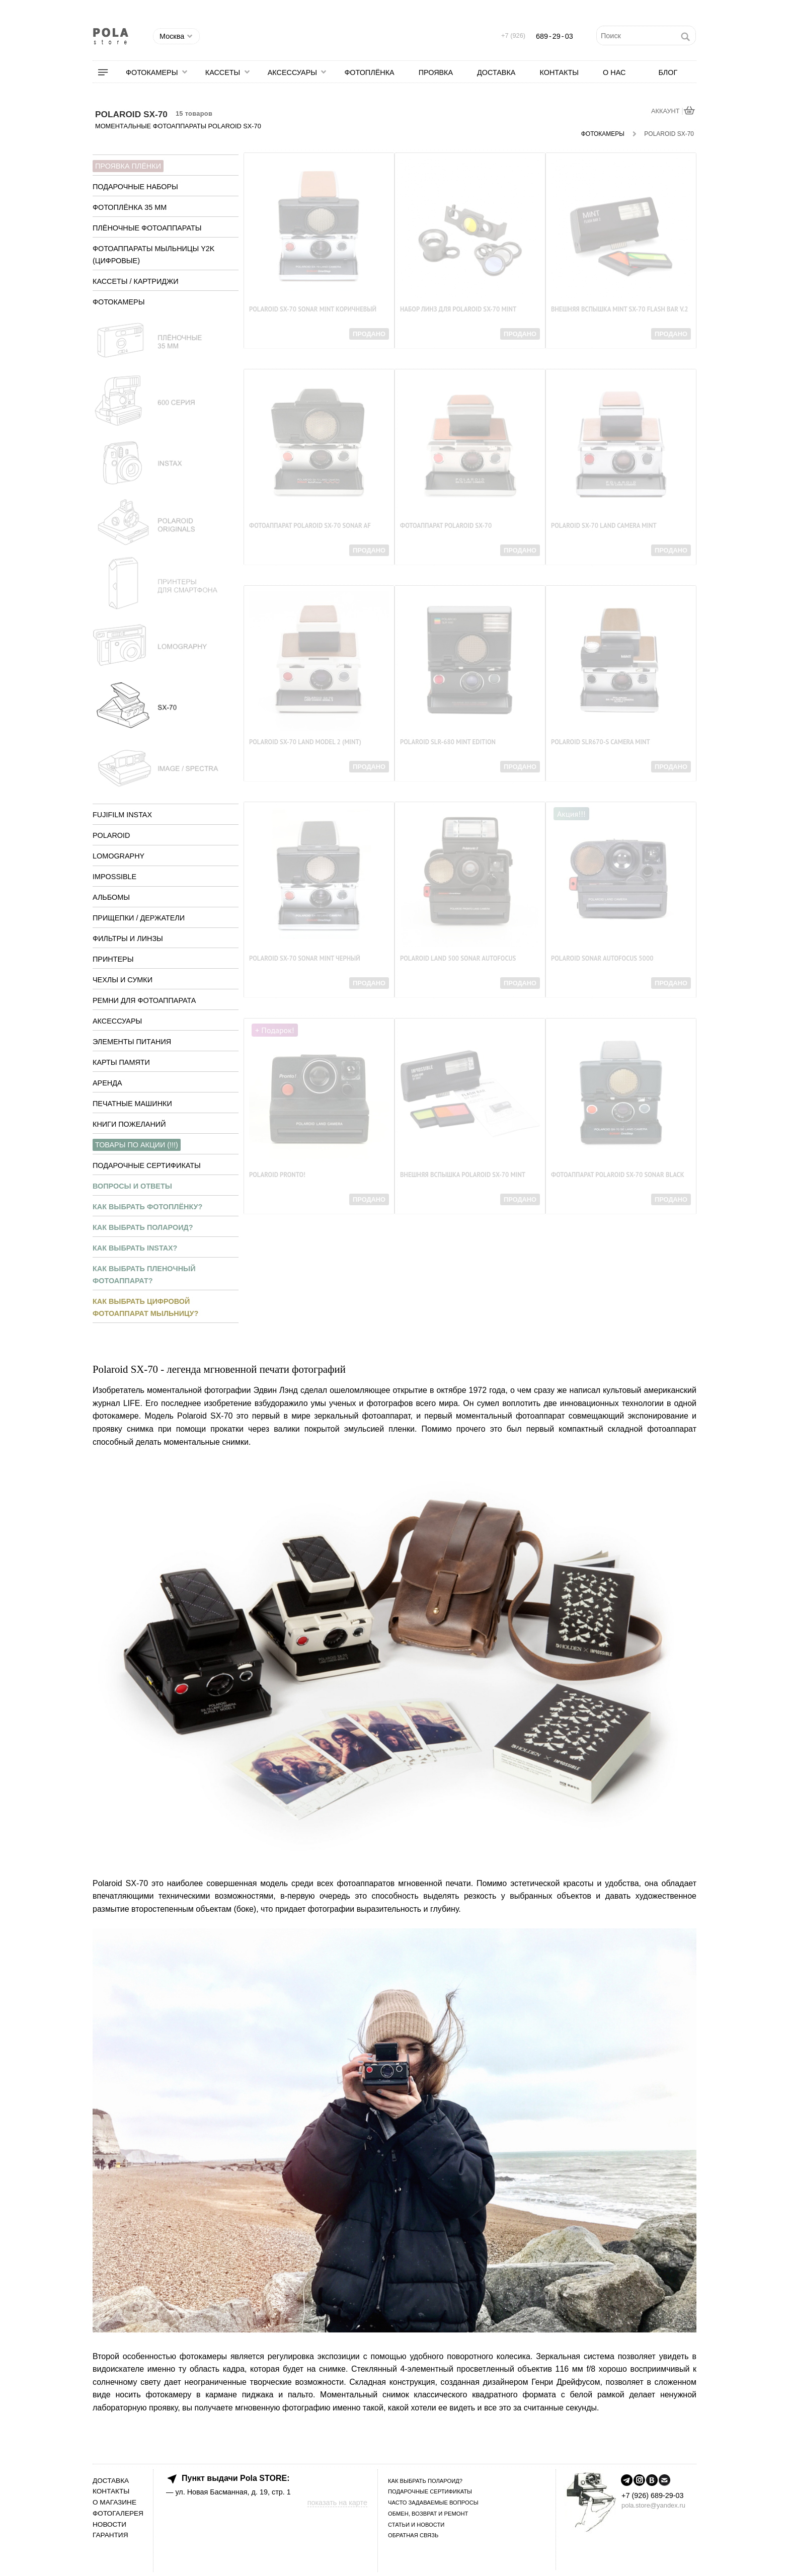 This screenshot has width=789, height=2576. I want to click on Фотоаппараты мыльницы y2k (цифровые), so click(153, 255).